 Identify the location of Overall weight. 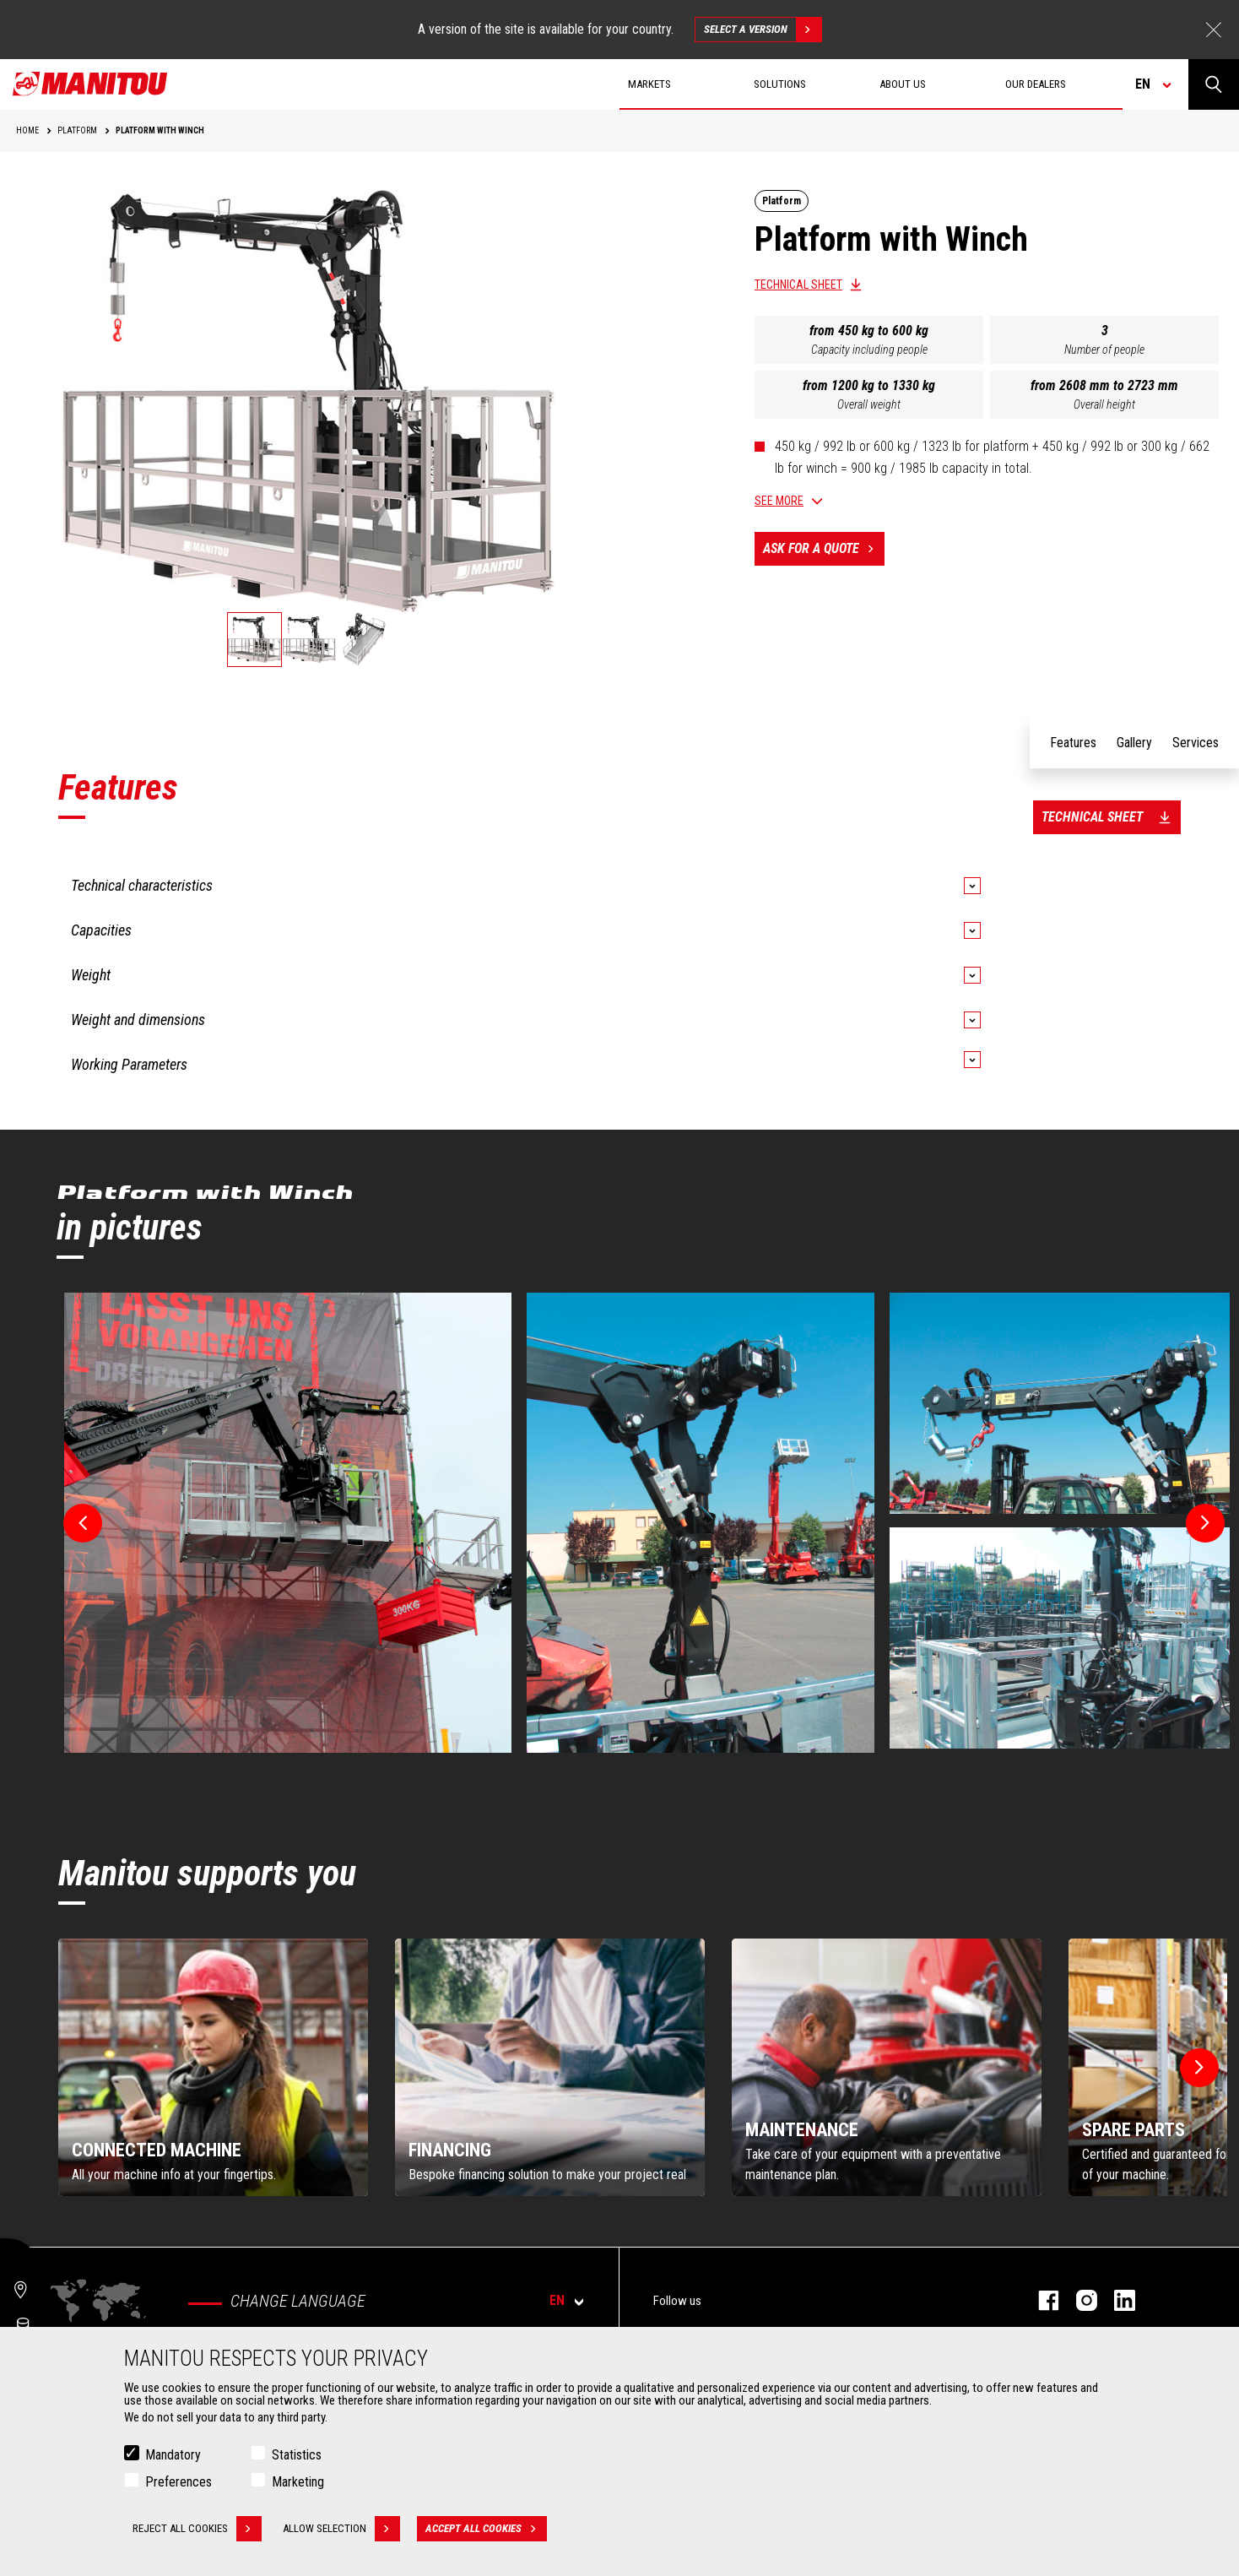
(869, 404).